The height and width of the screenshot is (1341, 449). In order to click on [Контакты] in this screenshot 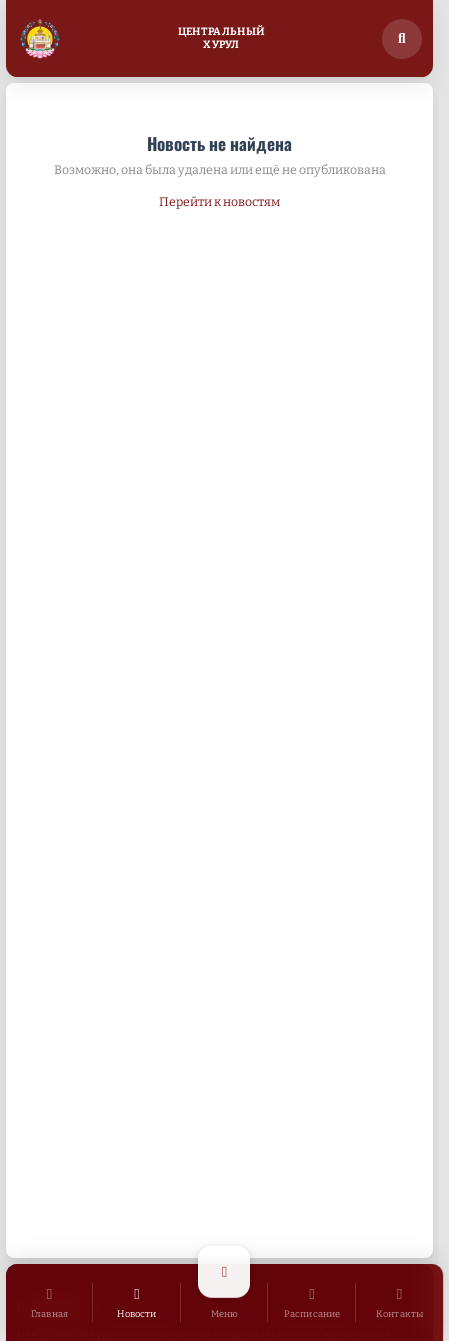, I will do `click(400, 1302)`.